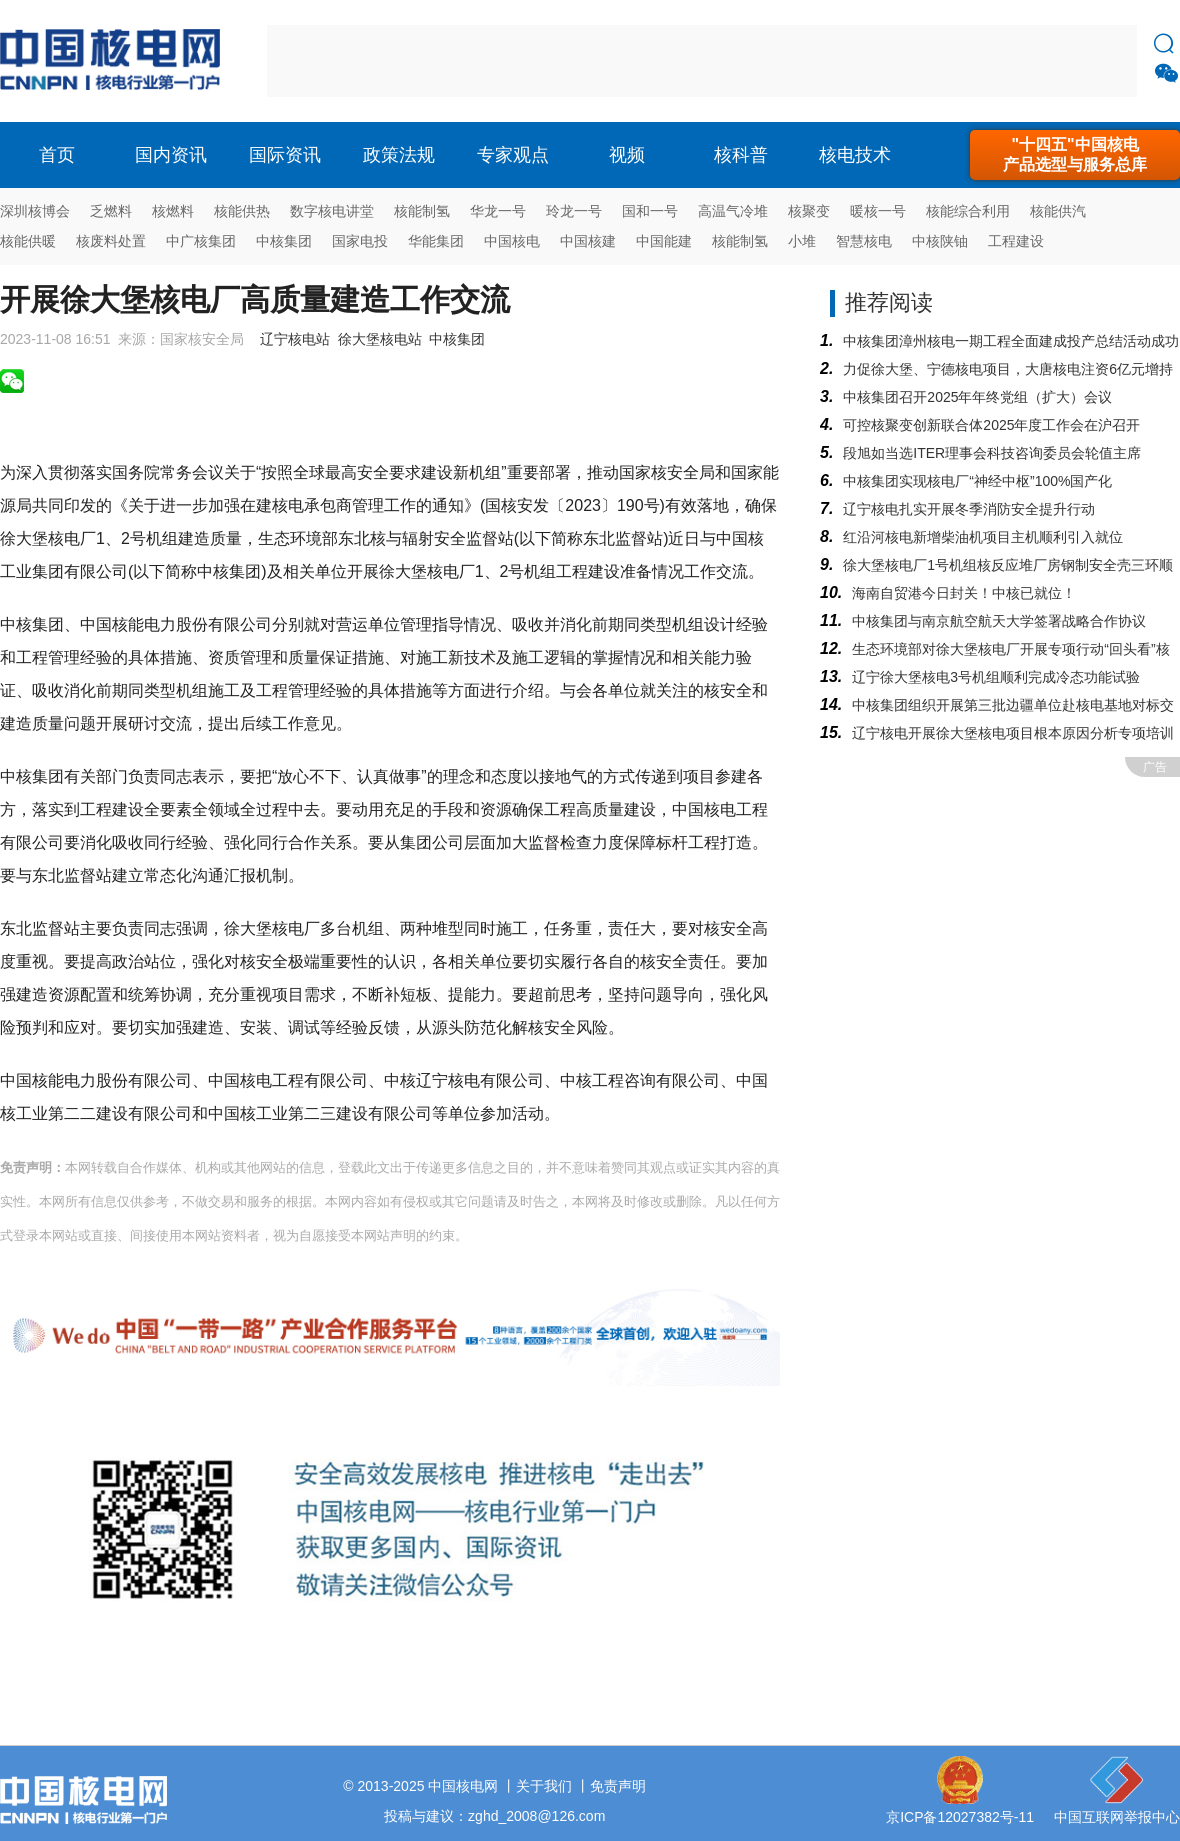 The height and width of the screenshot is (1841, 1180). What do you see at coordinates (498, 211) in the screenshot?
I see `华龙一号` at bounding box center [498, 211].